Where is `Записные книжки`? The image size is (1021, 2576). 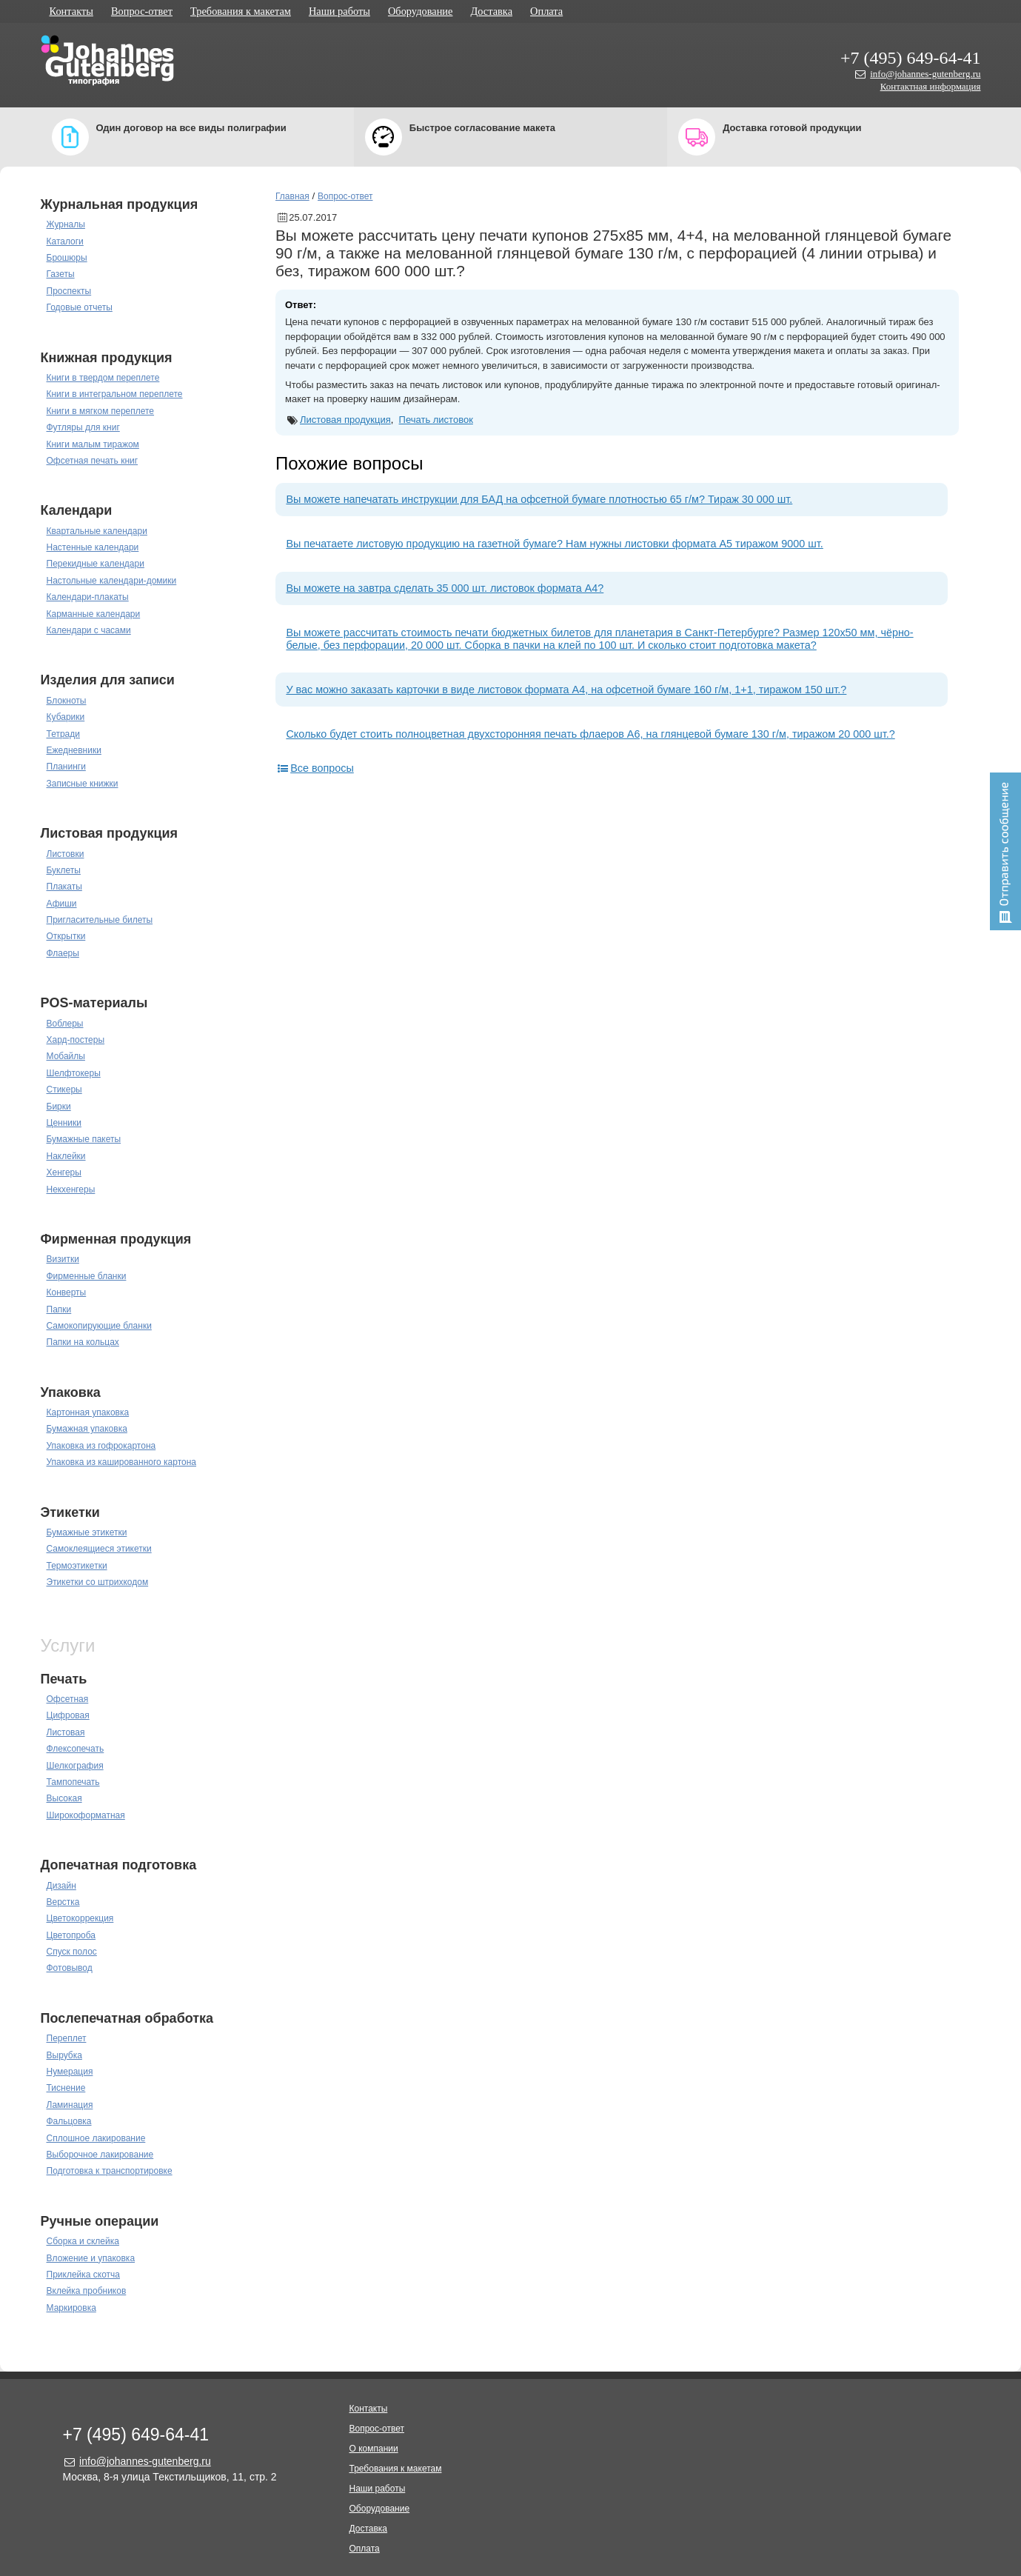
Записные книжки is located at coordinates (82, 783).